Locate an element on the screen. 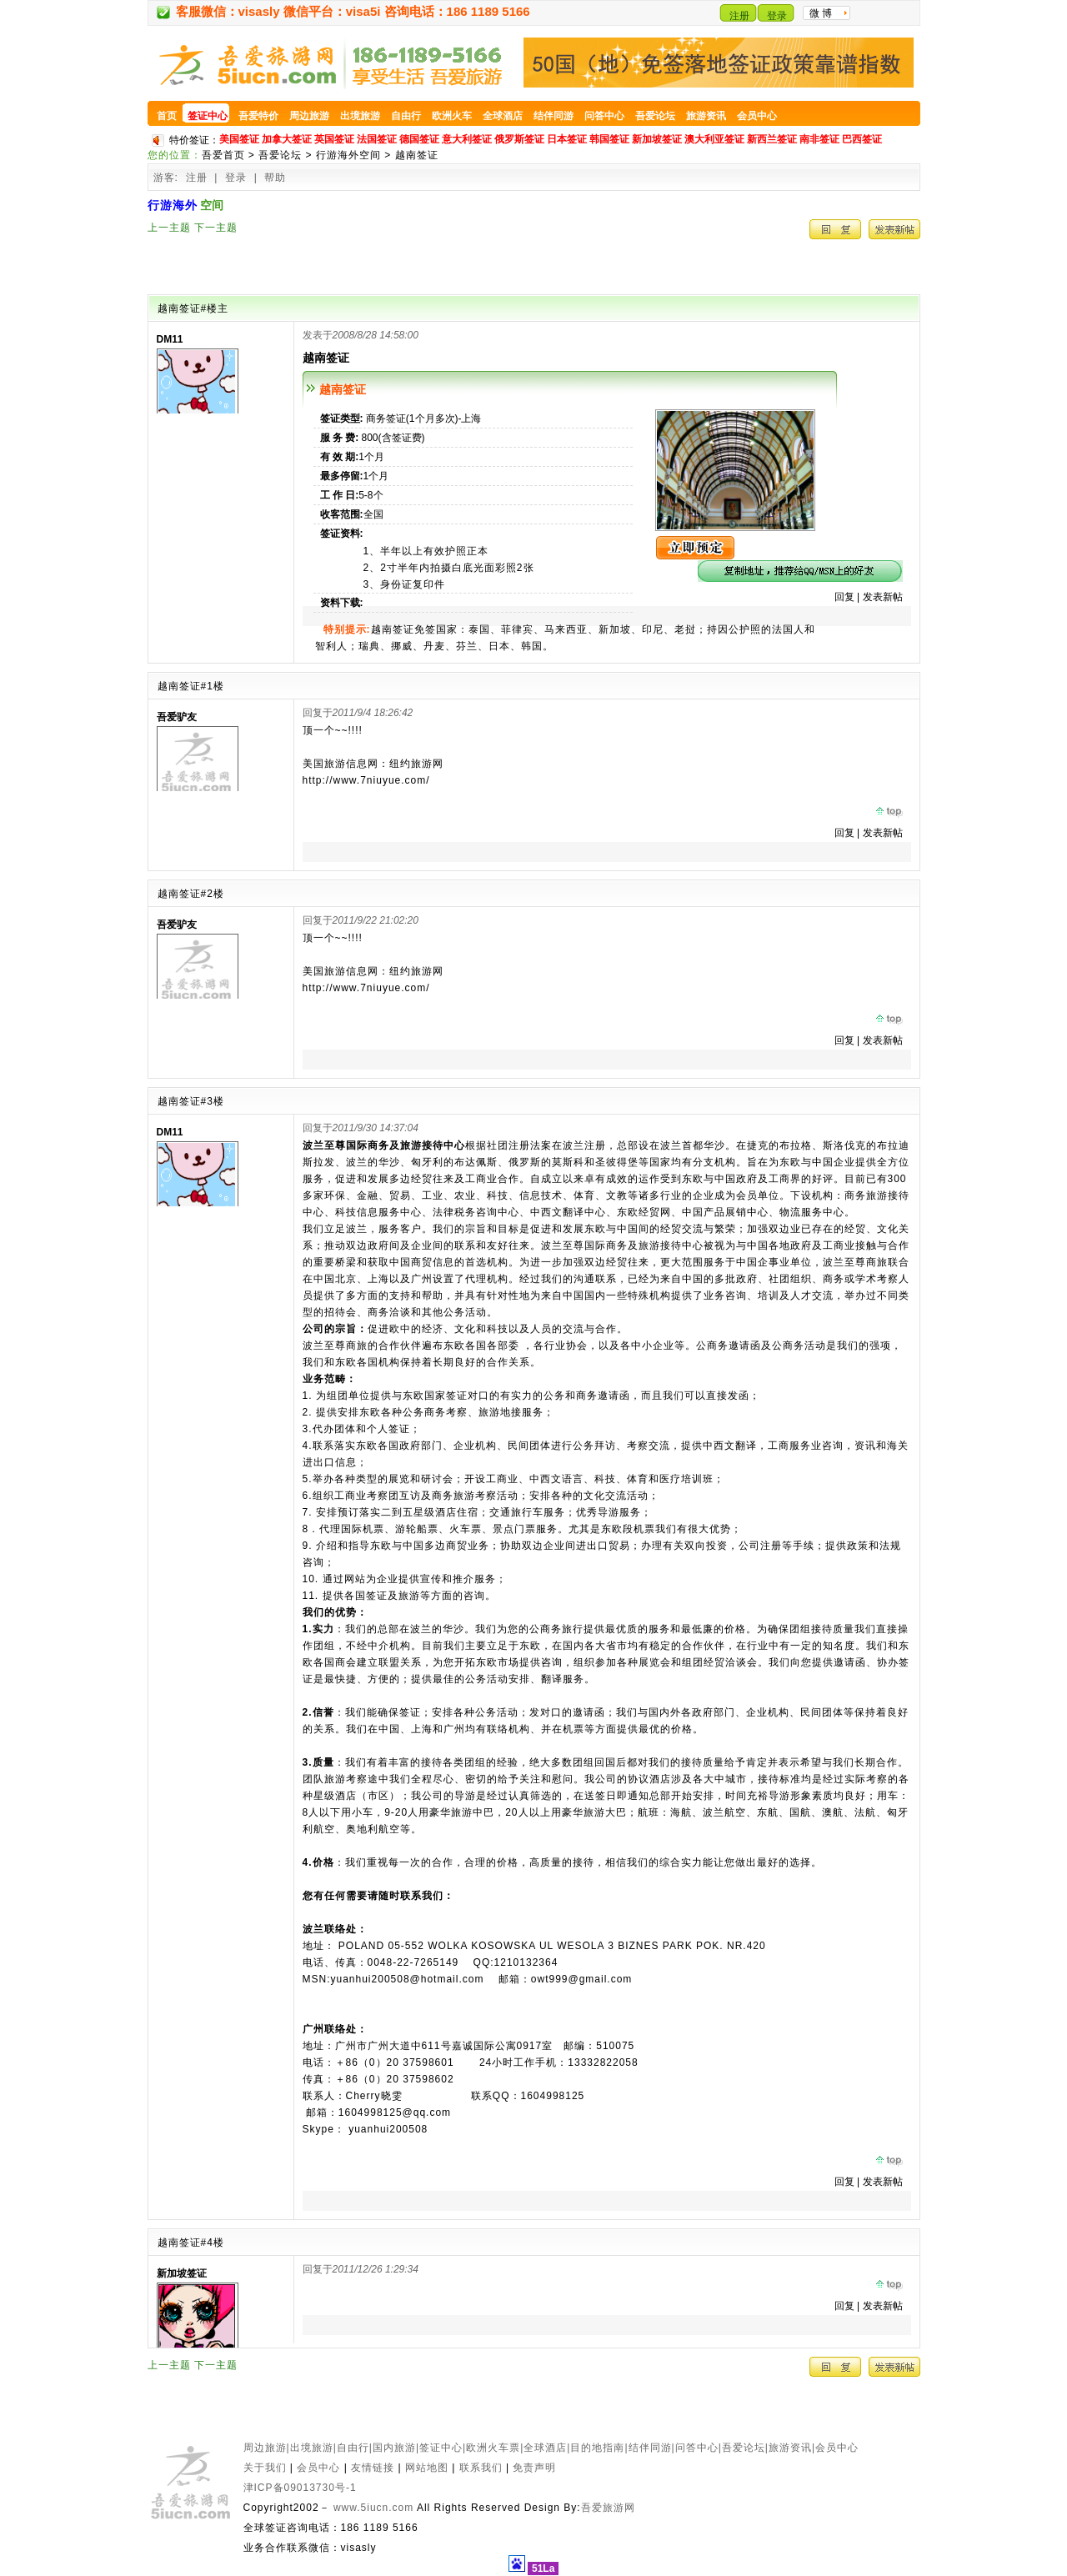  出境旅游 is located at coordinates (311, 2447).